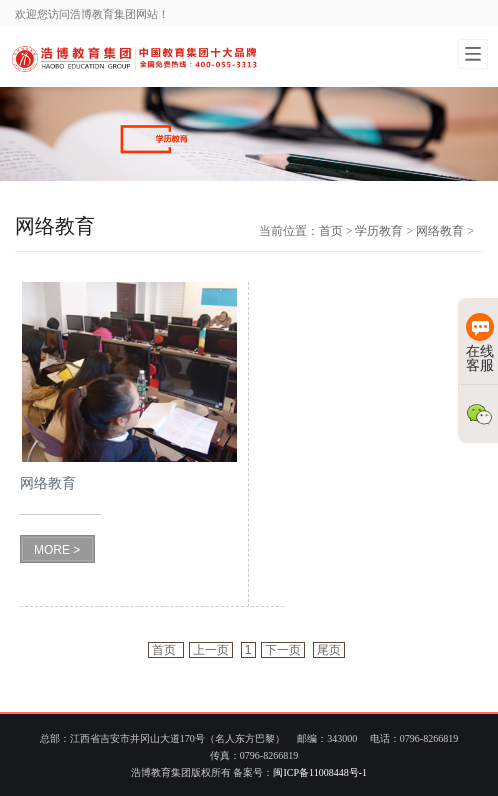 The image size is (498, 796). What do you see at coordinates (379, 231) in the screenshot?
I see `学历教育` at bounding box center [379, 231].